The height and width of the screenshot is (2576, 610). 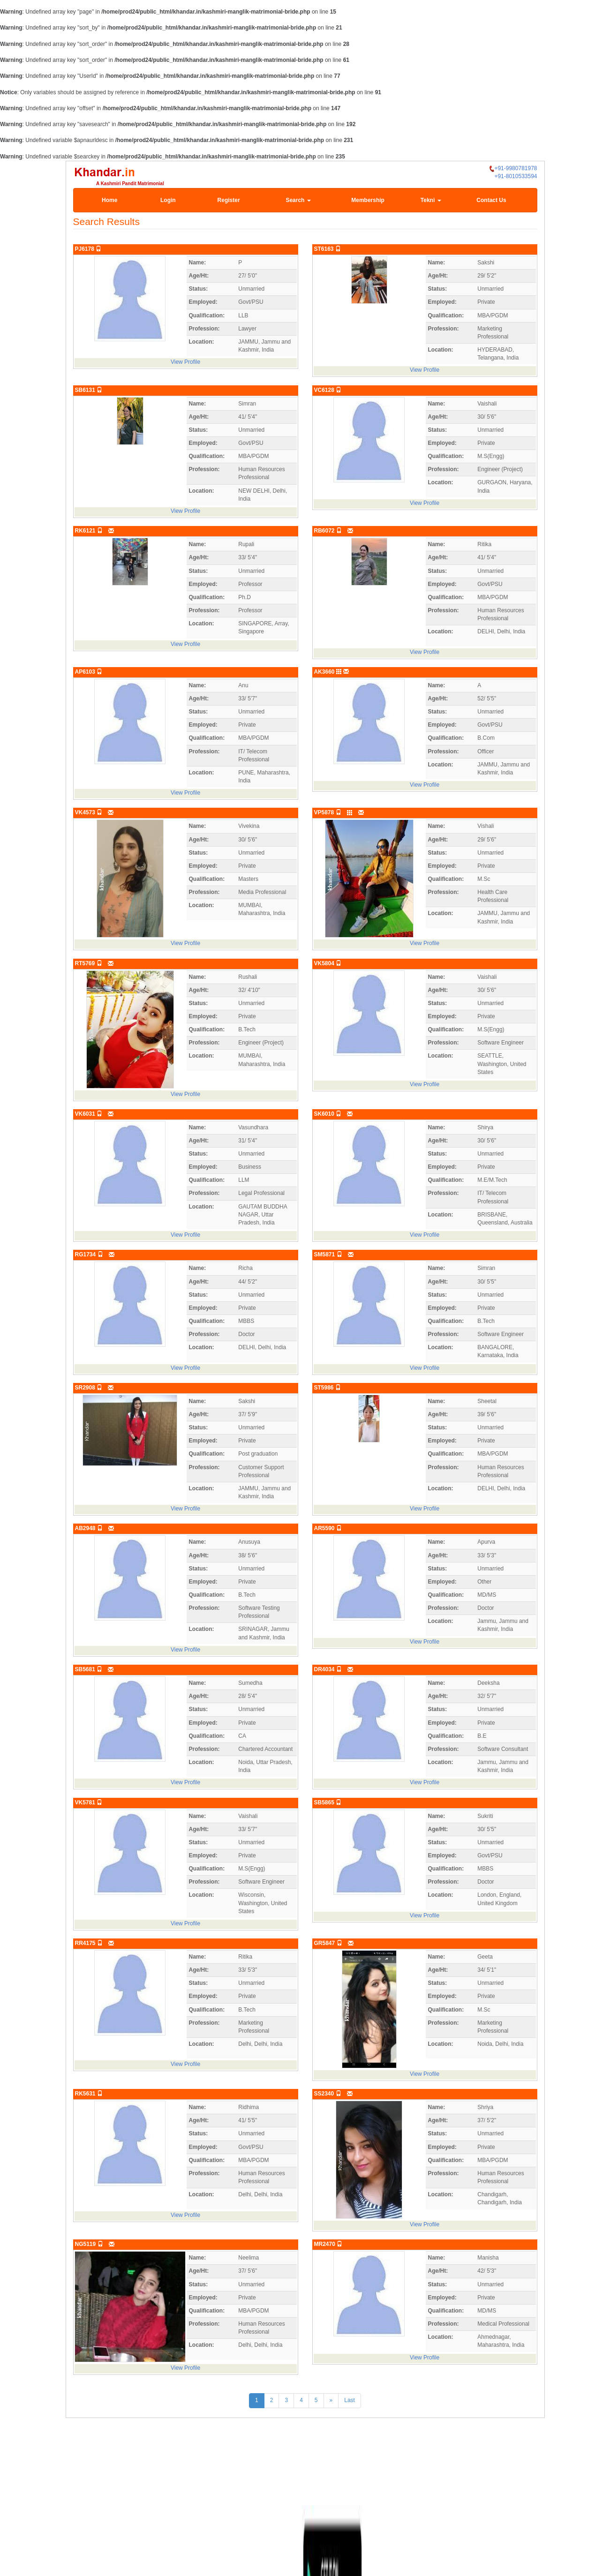 What do you see at coordinates (305, 2468) in the screenshot?
I see `[Advertisement]` at bounding box center [305, 2468].